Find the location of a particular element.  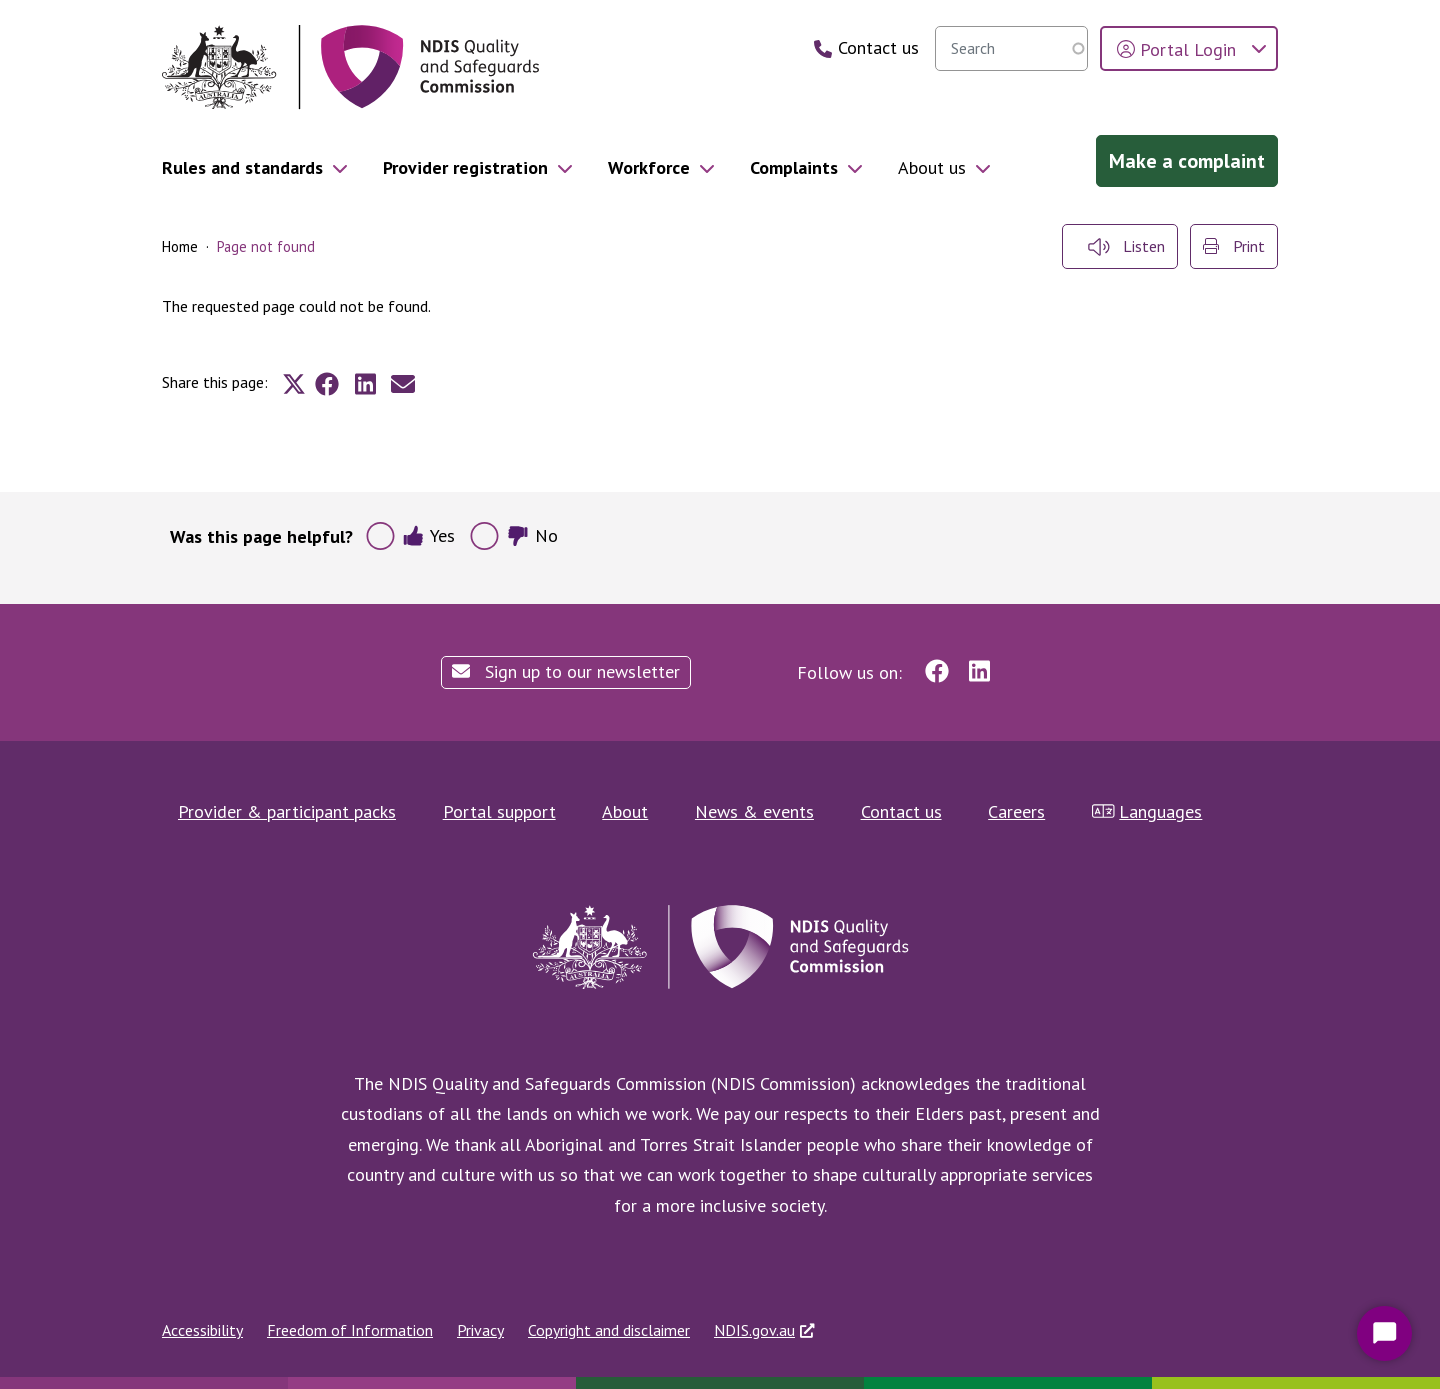

Accessibility is located at coordinates (202, 1330).